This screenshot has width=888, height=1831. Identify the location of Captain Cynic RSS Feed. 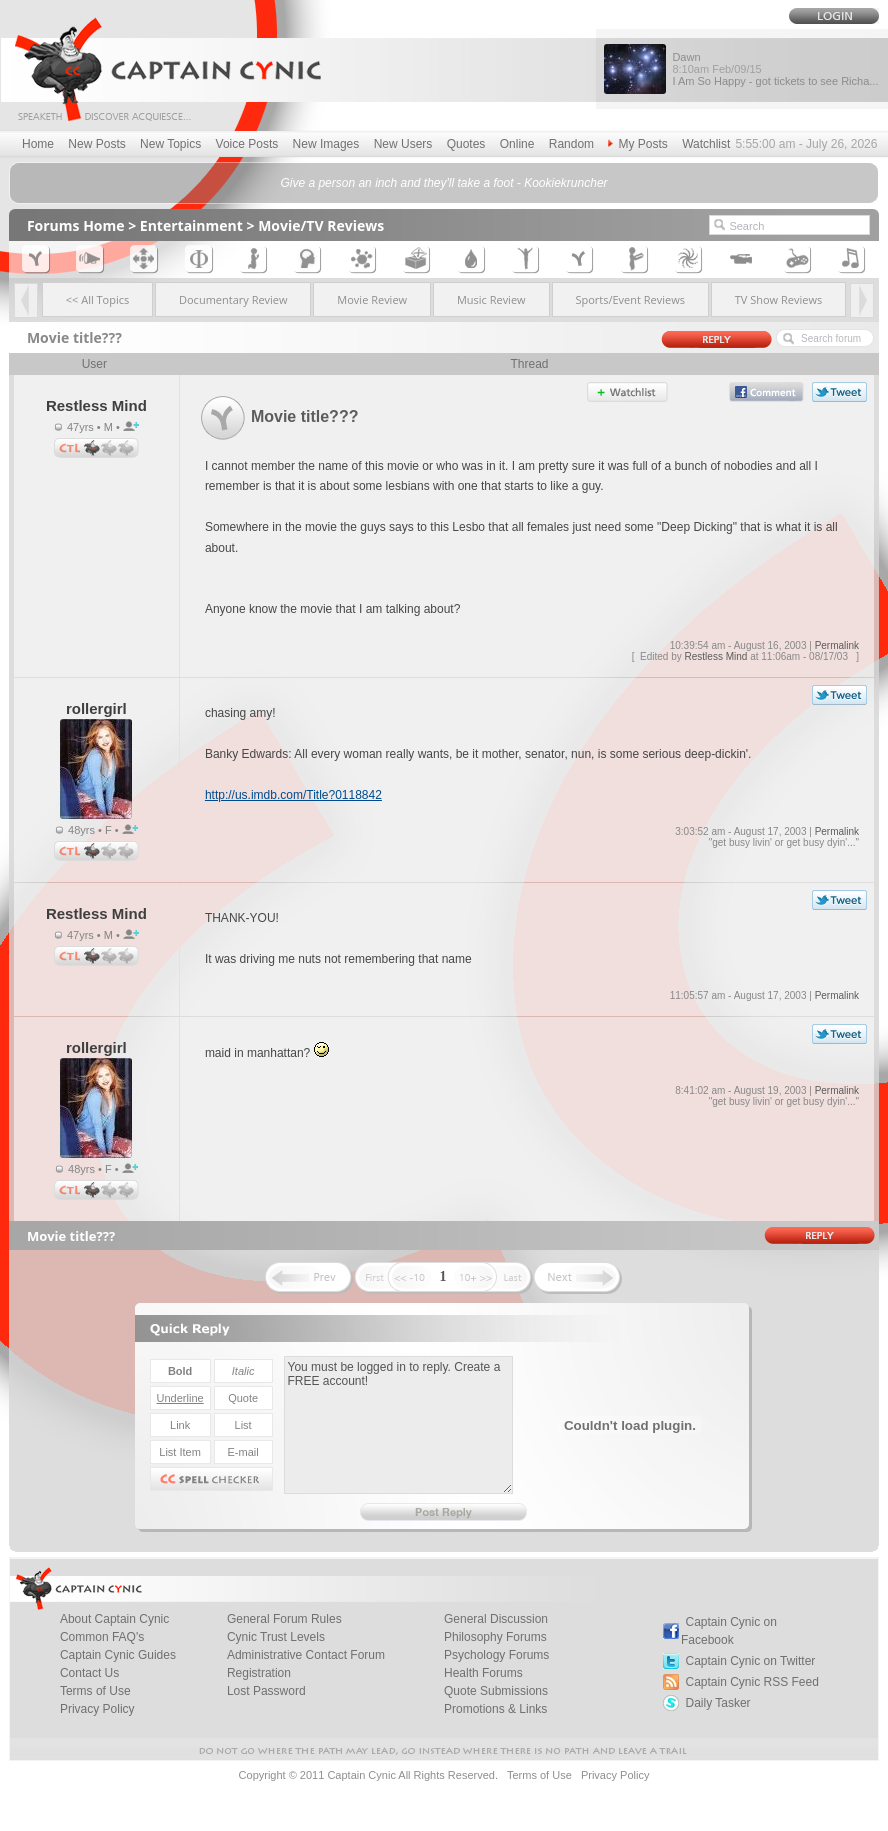
(751, 1682).